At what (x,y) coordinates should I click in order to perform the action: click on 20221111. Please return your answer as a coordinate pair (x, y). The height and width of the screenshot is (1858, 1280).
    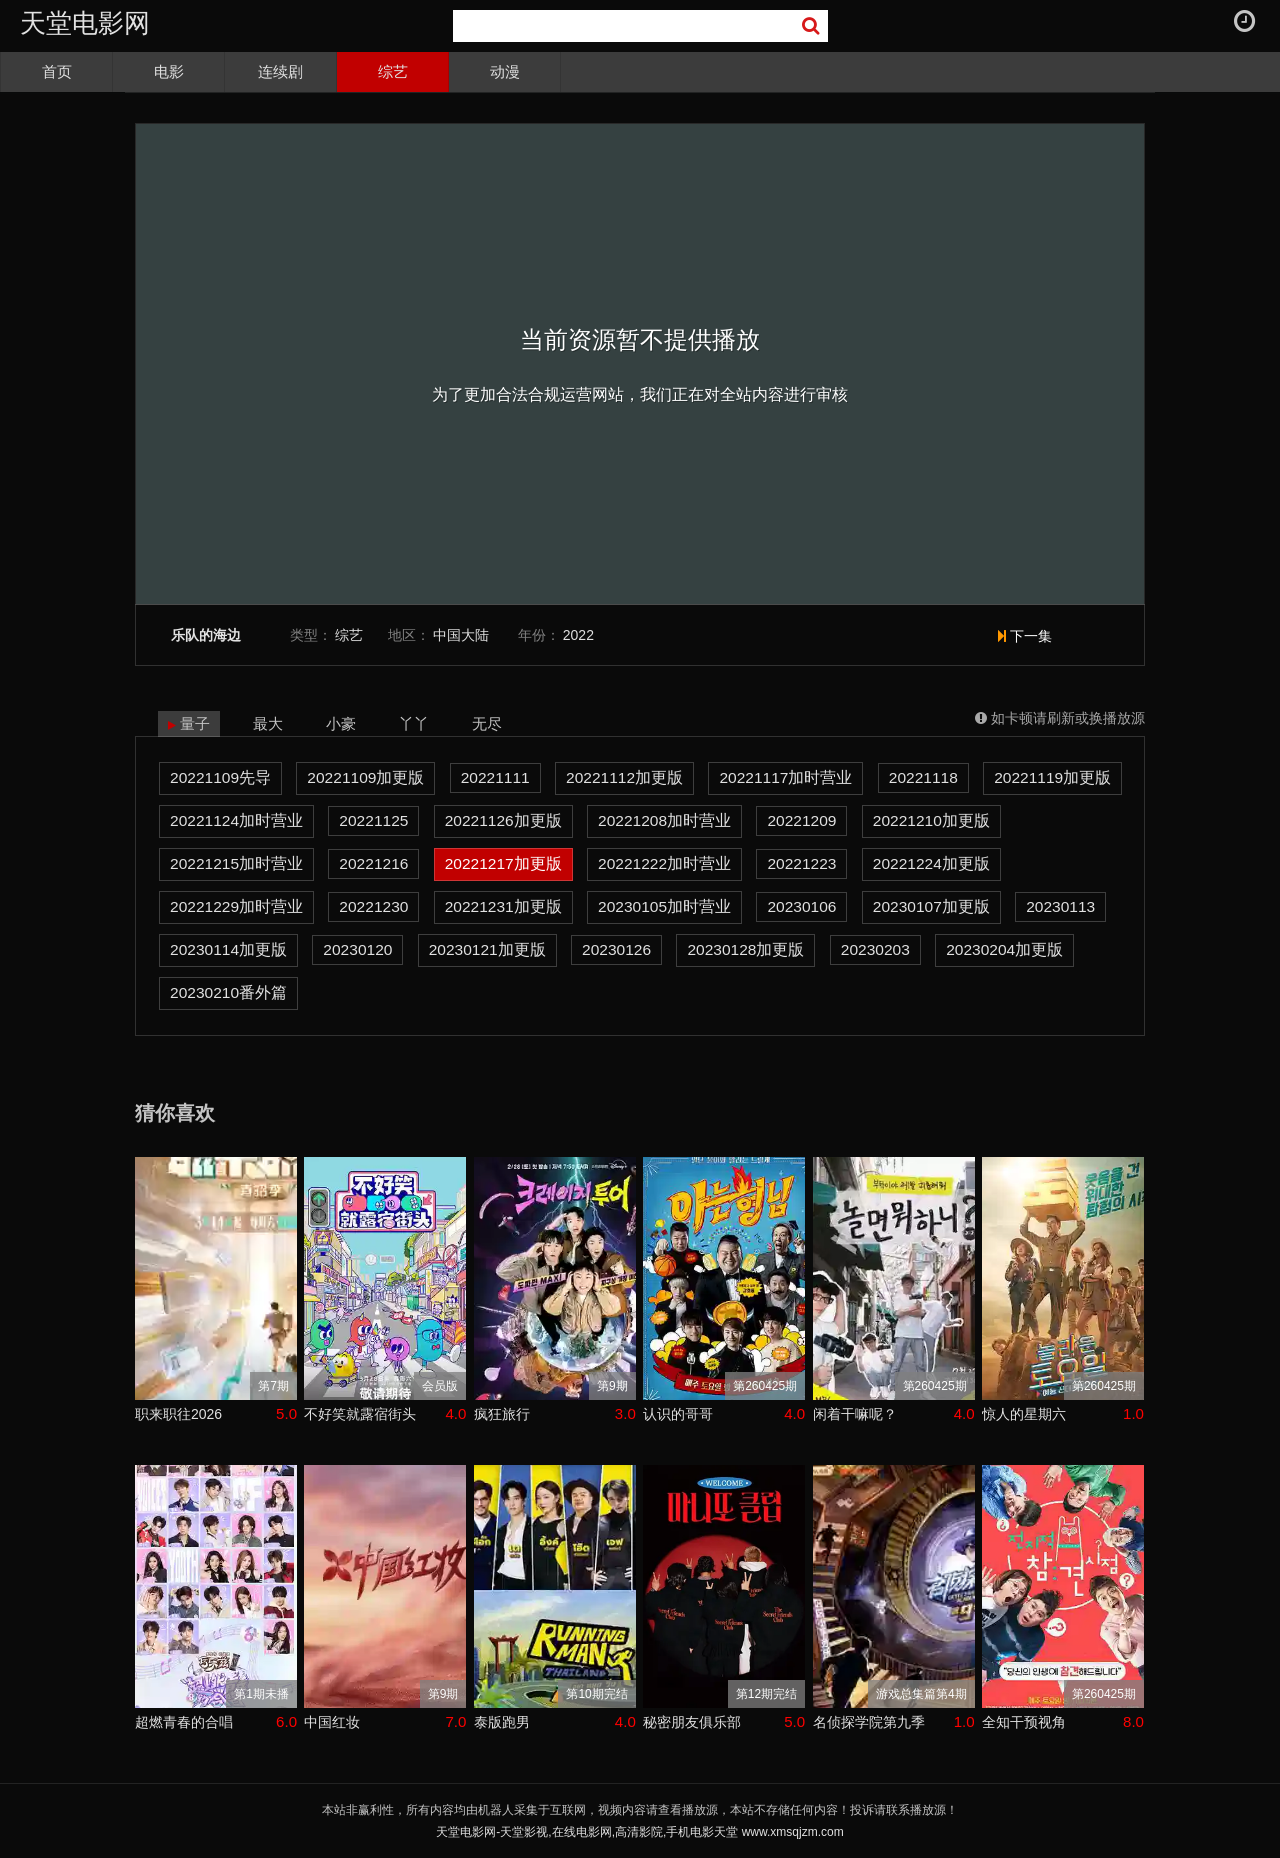
    Looking at the image, I should click on (495, 777).